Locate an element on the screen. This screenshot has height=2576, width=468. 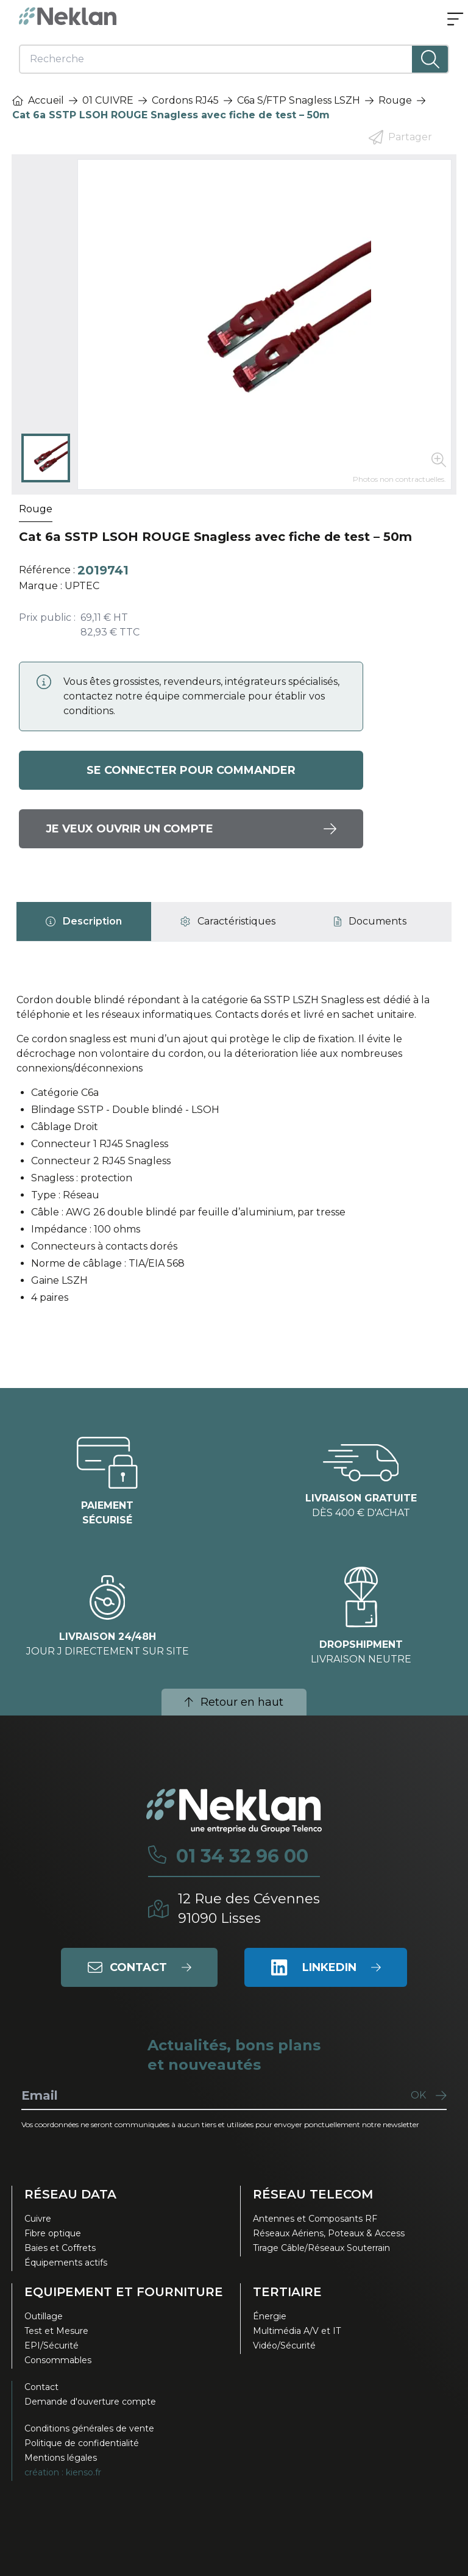
Se connecter pour commander is located at coordinates (191, 770).